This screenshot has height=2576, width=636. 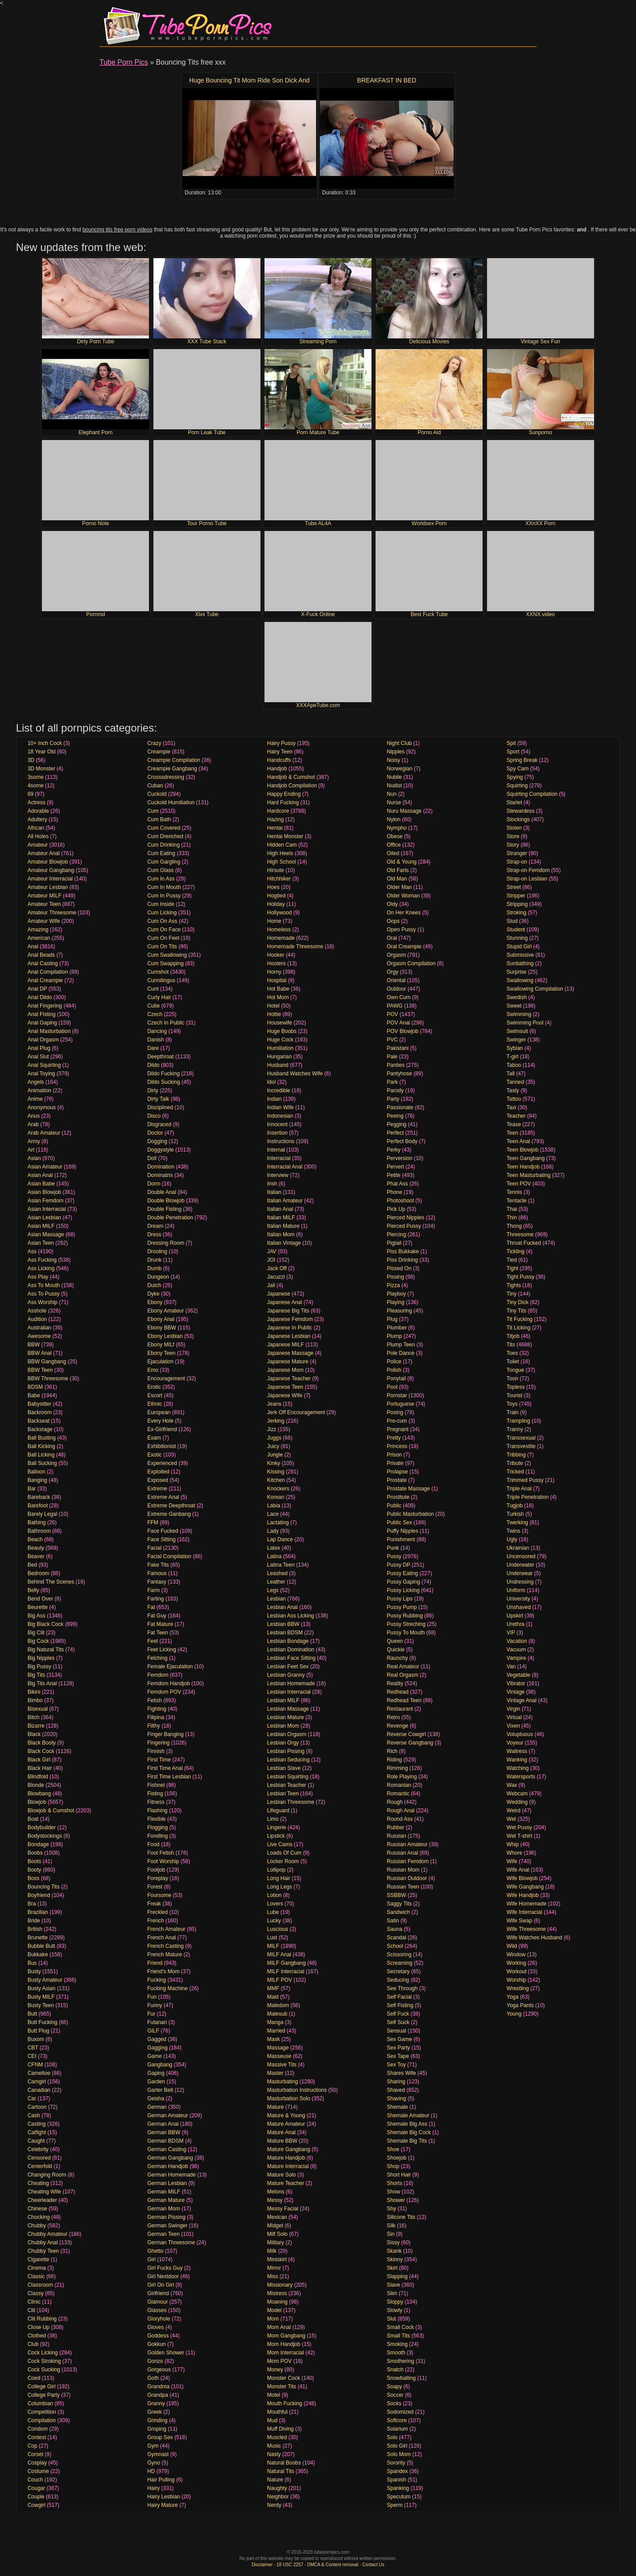 What do you see at coordinates (280, 1116) in the screenshot?
I see `Indonesian` at bounding box center [280, 1116].